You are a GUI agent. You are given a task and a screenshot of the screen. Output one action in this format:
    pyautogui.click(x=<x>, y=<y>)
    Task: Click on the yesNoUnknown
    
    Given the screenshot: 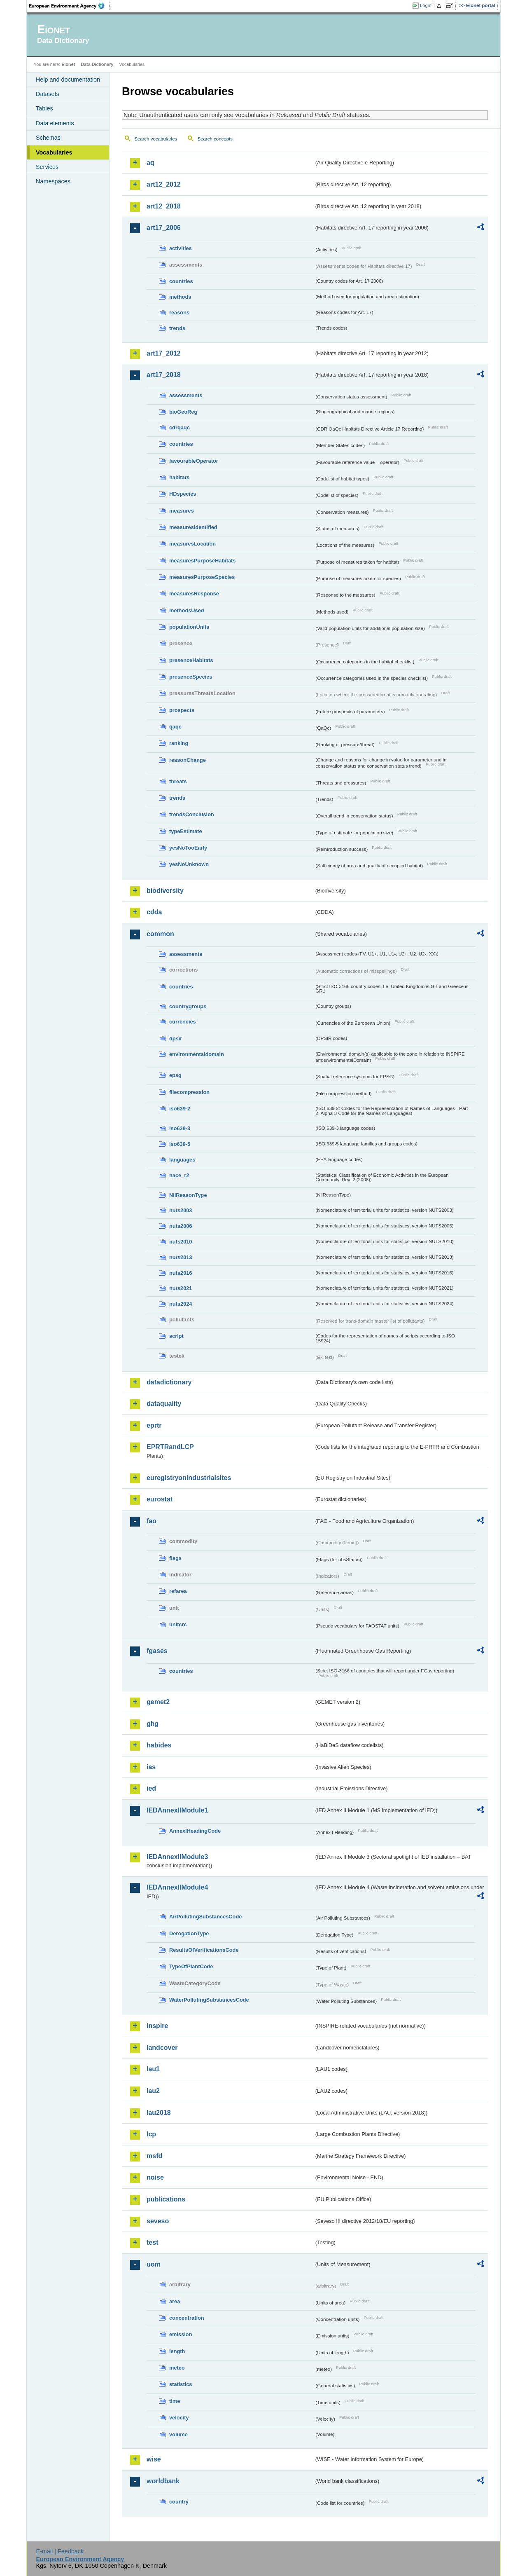 What is the action you would take?
    pyautogui.click(x=189, y=864)
    